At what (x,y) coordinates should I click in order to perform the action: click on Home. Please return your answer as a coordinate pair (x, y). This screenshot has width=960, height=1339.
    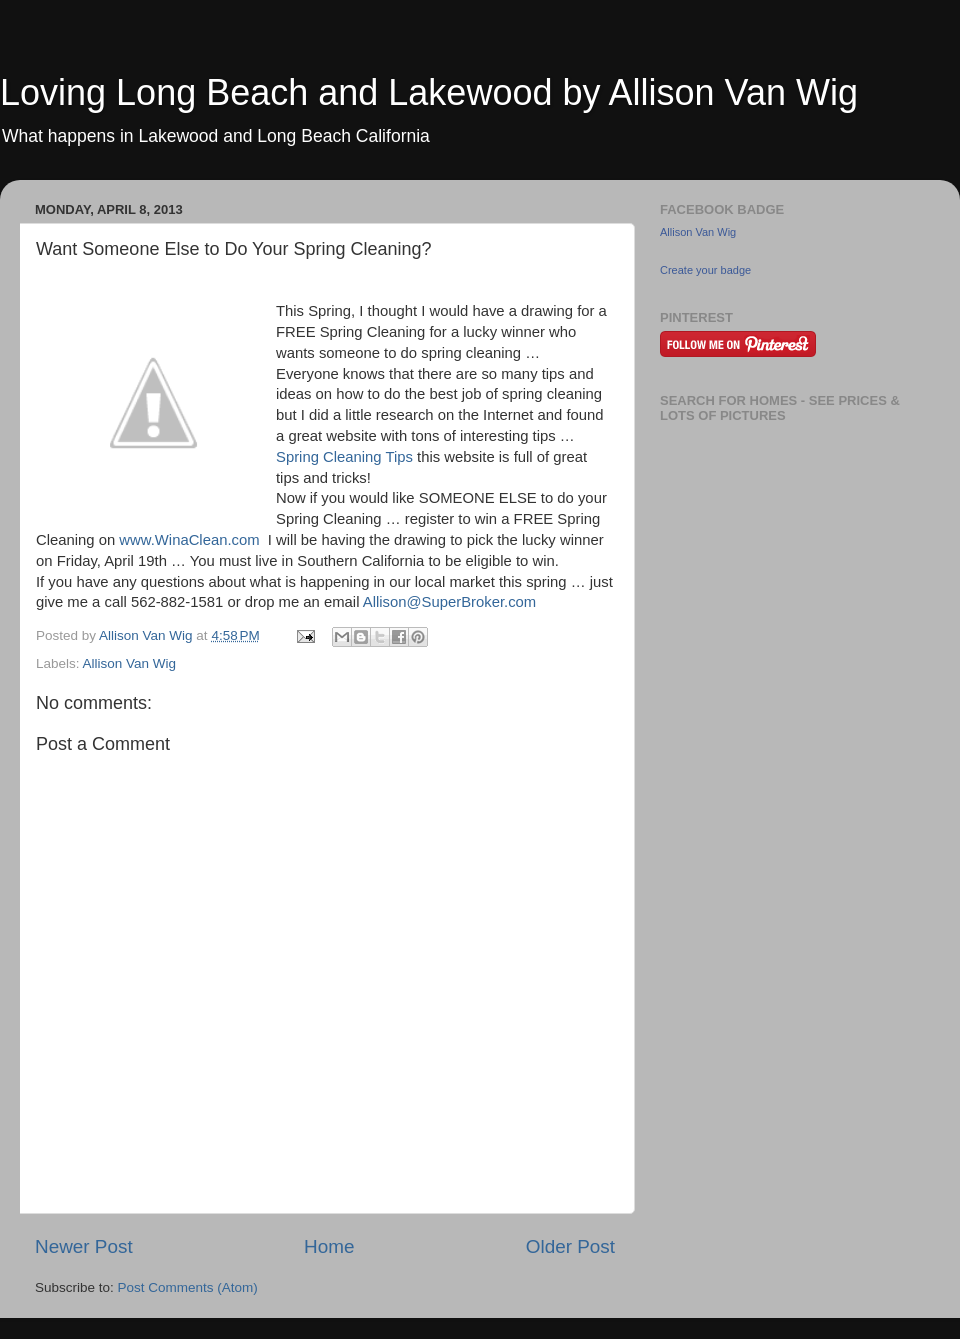
    Looking at the image, I should click on (329, 1246).